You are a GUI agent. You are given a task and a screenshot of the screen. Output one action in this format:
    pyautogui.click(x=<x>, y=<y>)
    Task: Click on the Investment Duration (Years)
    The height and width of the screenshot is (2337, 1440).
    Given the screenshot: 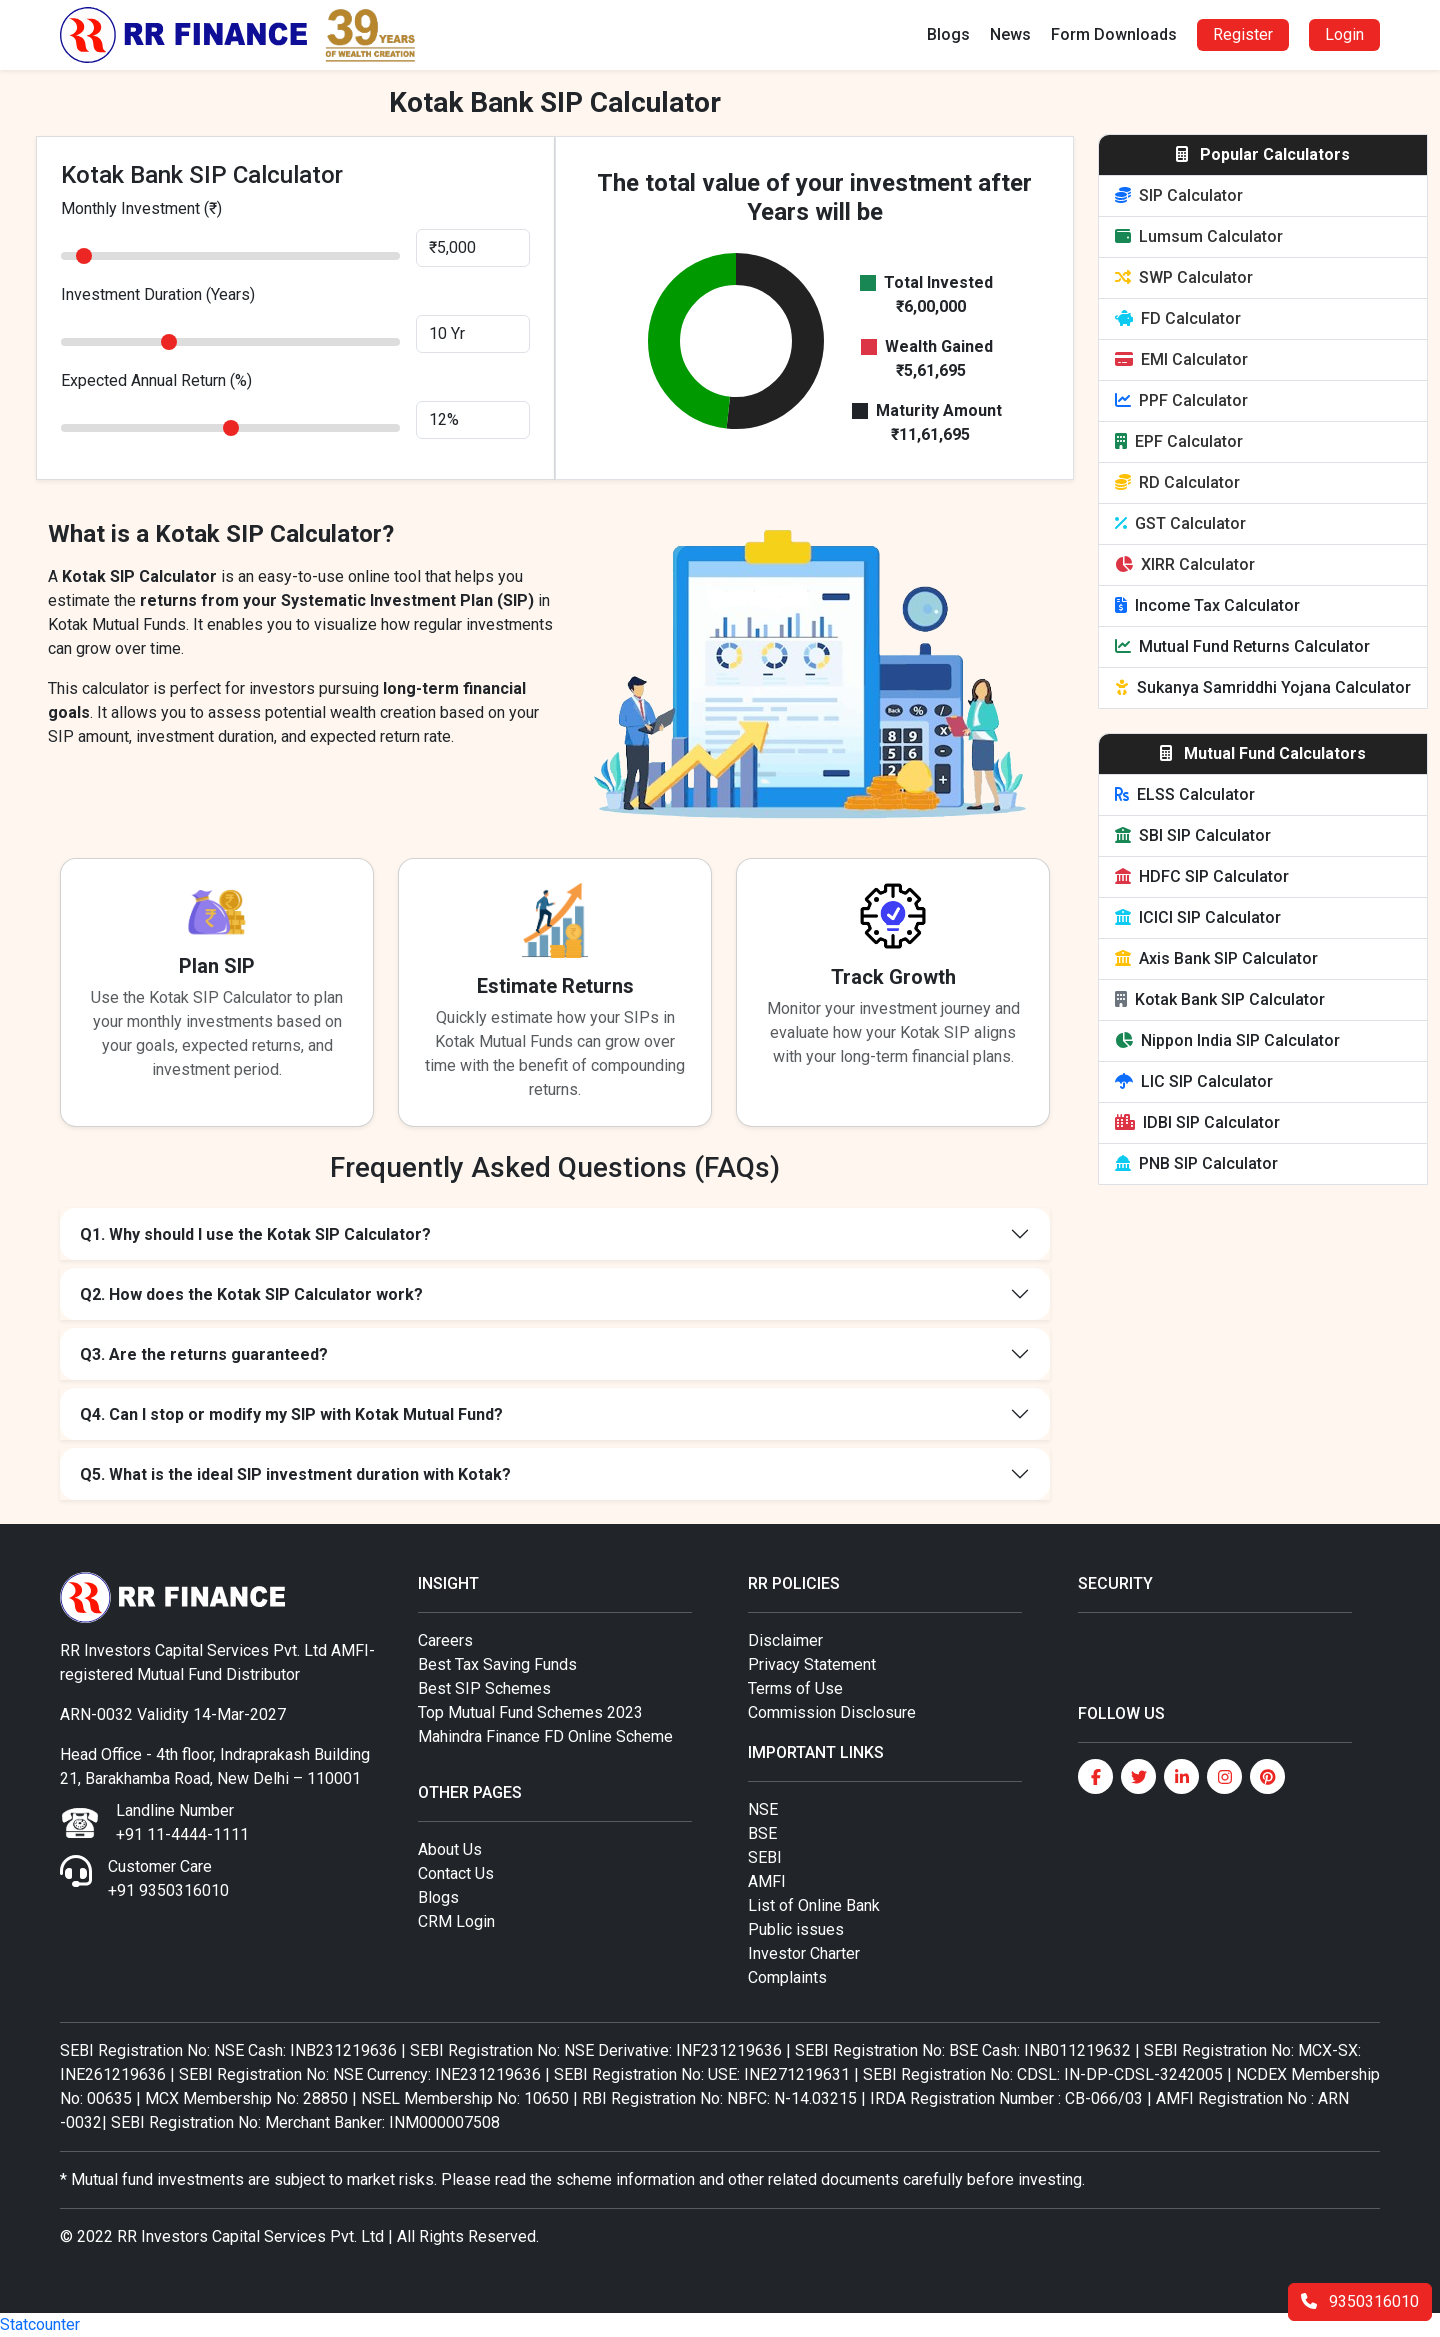 What is the action you would take?
    pyautogui.click(x=158, y=294)
    